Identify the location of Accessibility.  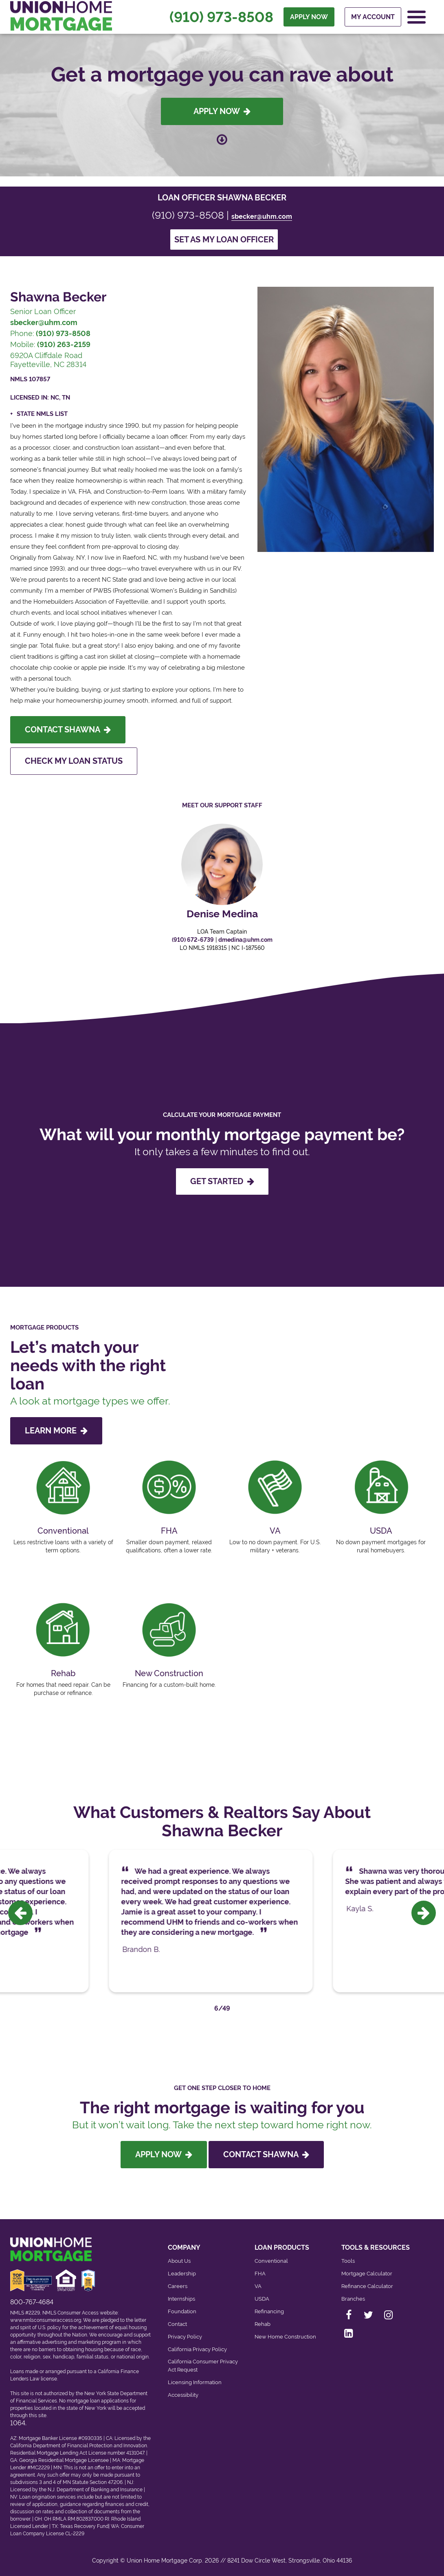
(183, 2395).